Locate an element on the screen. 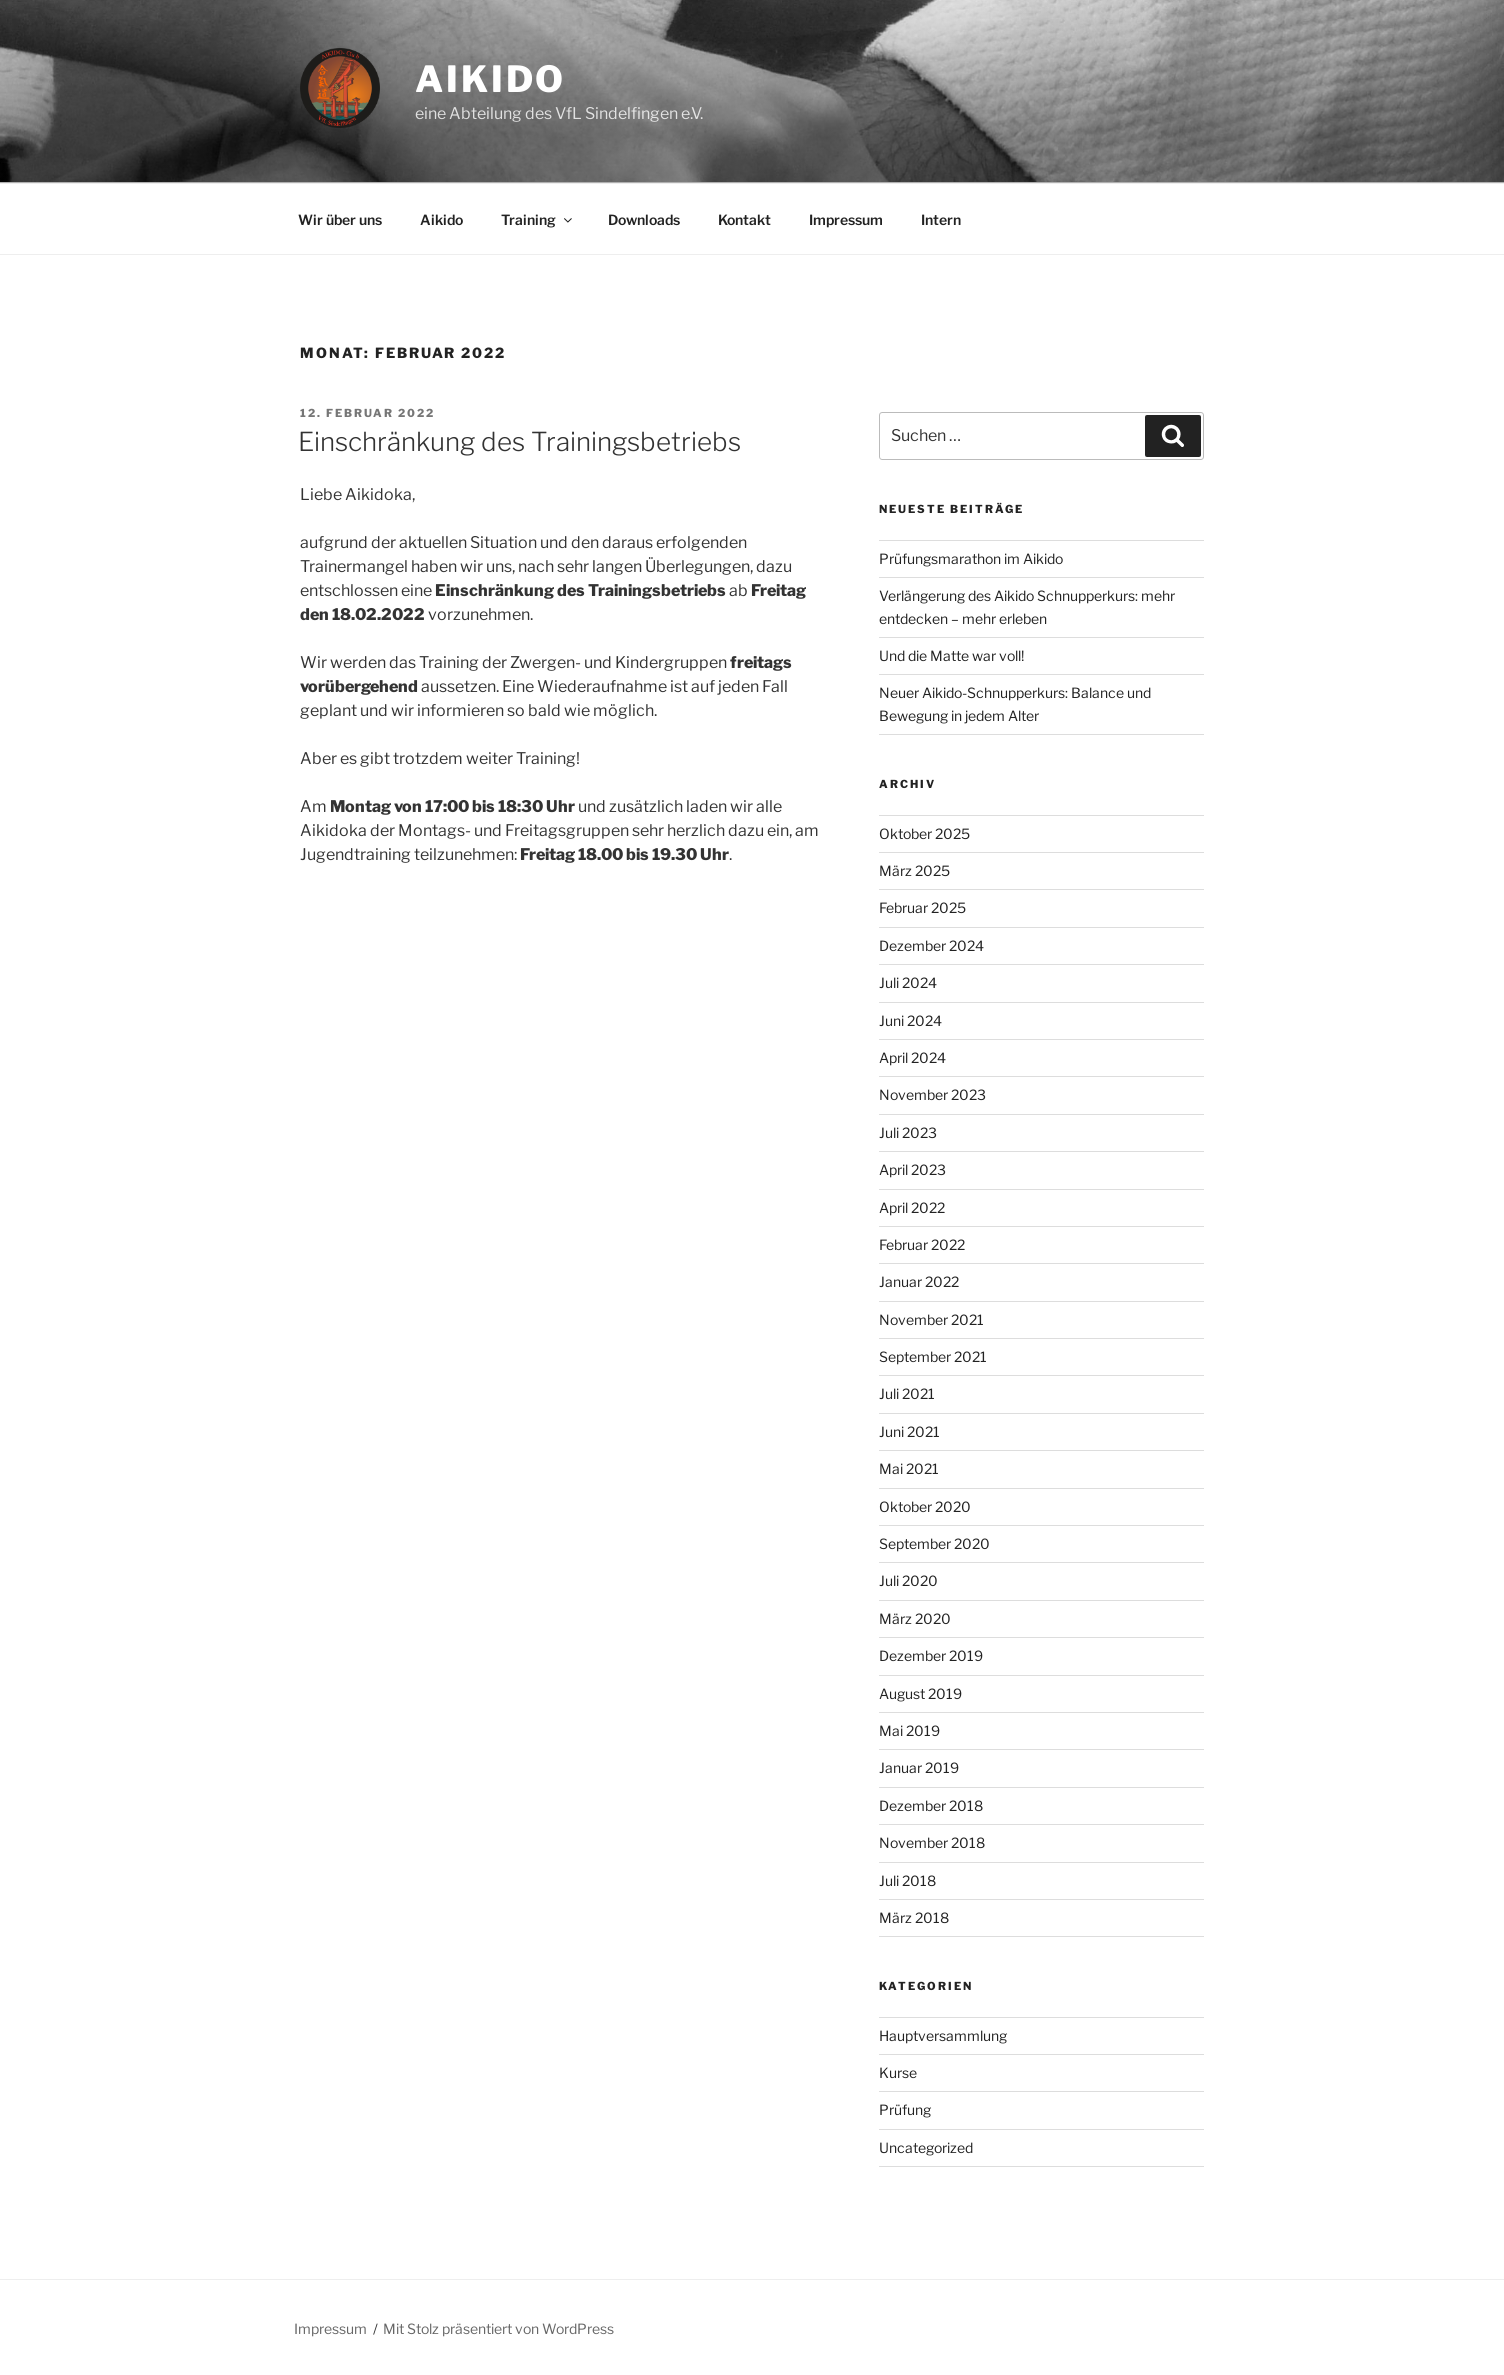 The image size is (1504, 2375). Hauptversammlung is located at coordinates (943, 2035).